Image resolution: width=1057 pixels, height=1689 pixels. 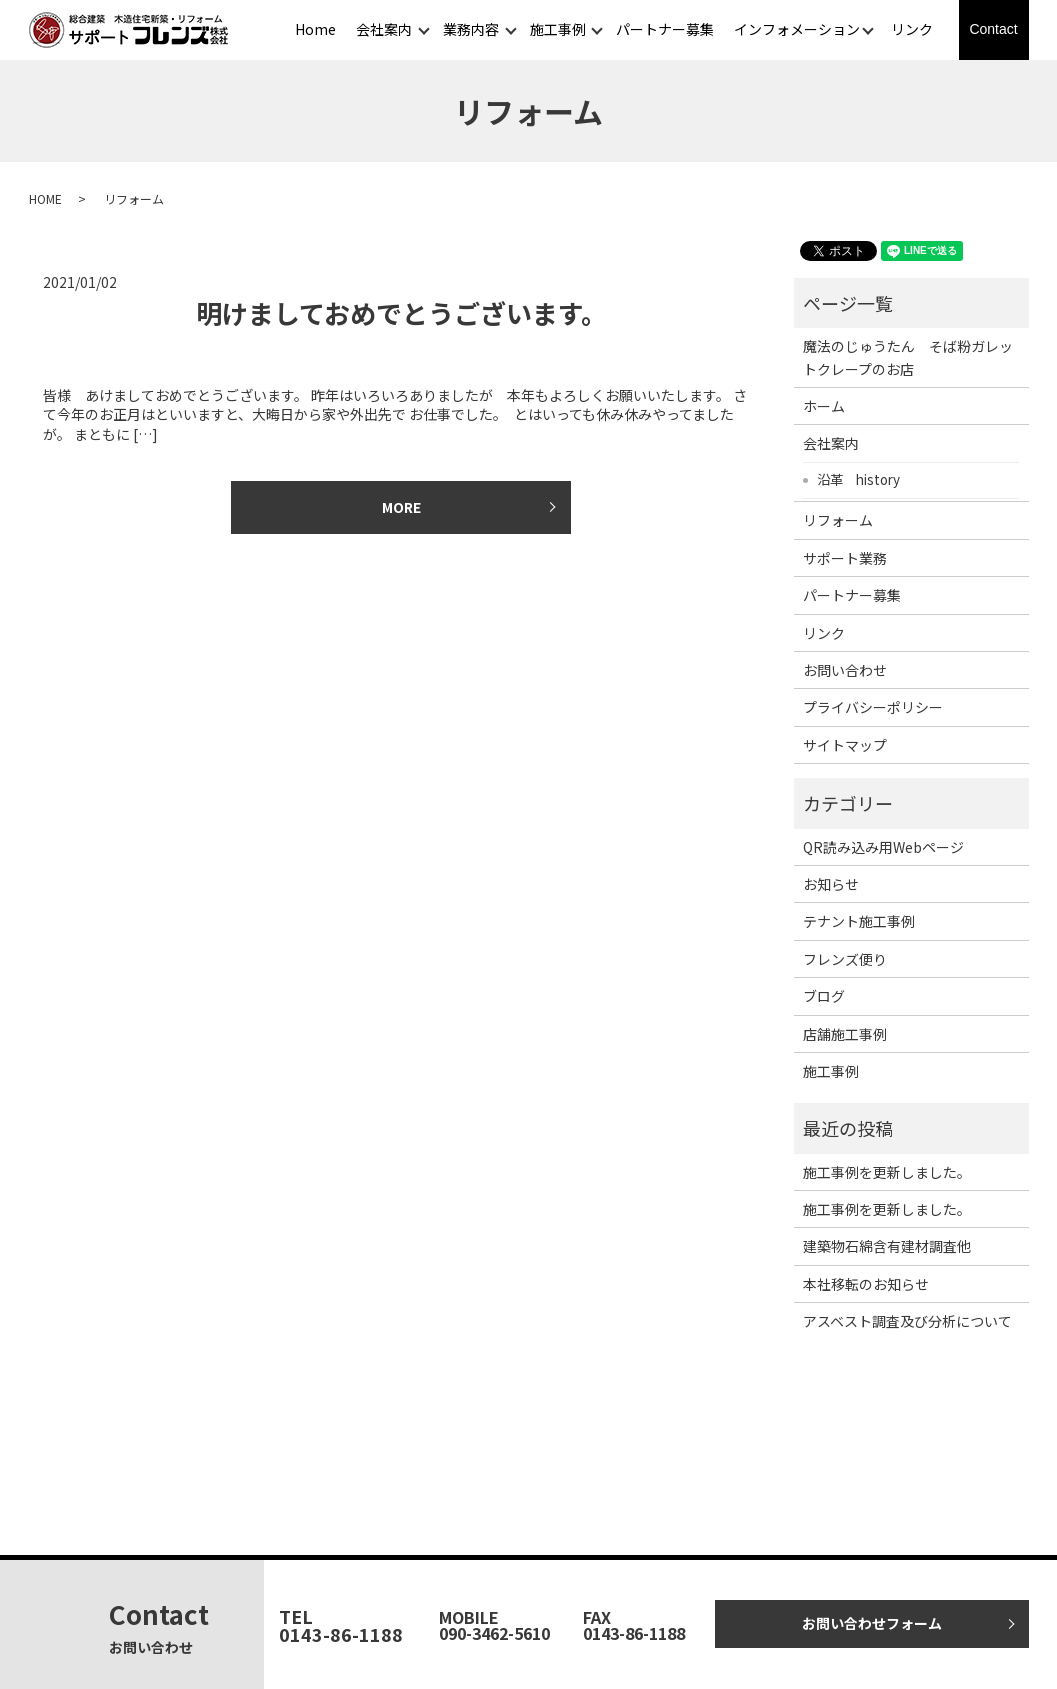 What do you see at coordinates (45, 198) in the screenshot?
I see `HOME` at bounding box center [45, 198].